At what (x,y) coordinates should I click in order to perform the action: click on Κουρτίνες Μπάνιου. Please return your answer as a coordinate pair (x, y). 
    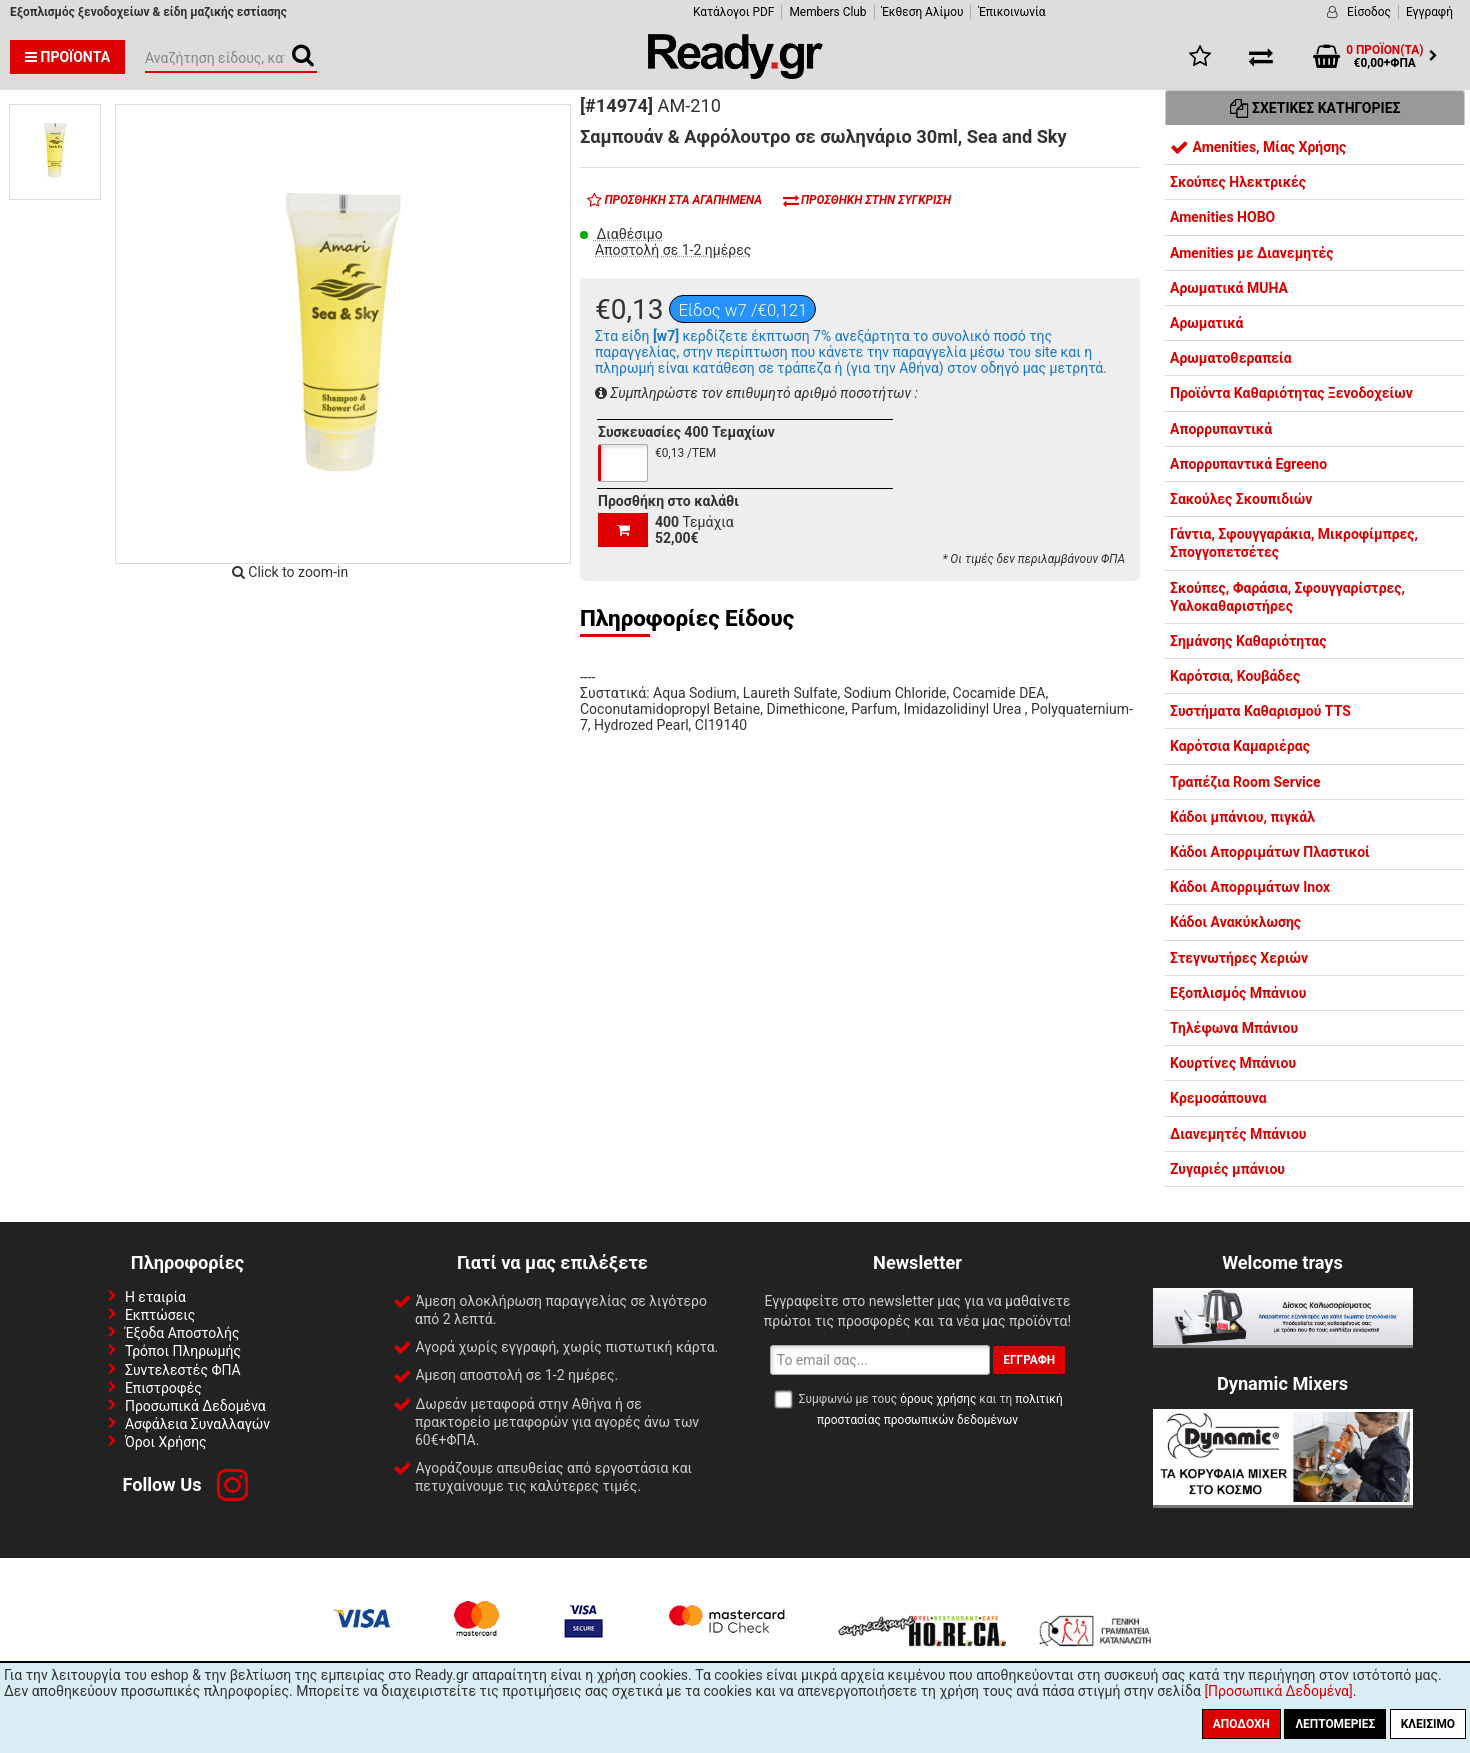
    Looking at the image, I should click on (1233, 1063).